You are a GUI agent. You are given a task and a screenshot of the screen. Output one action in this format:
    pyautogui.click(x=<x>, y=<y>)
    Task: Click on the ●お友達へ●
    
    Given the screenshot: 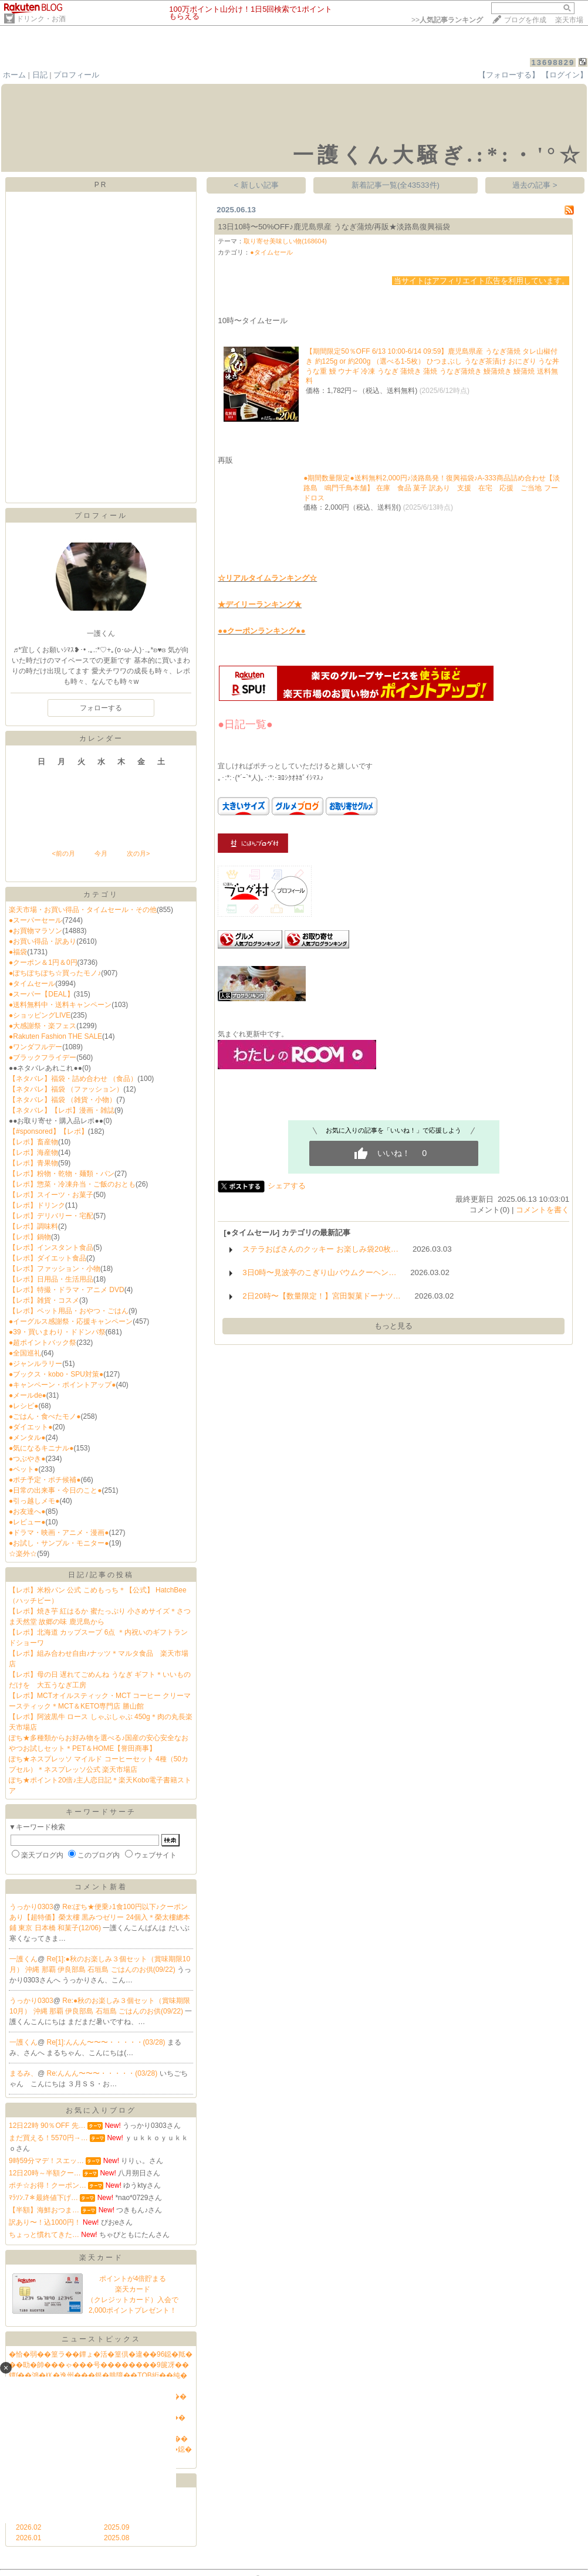 What is the action you would take?
    pyautogui.click(x=27, y=1511)
    